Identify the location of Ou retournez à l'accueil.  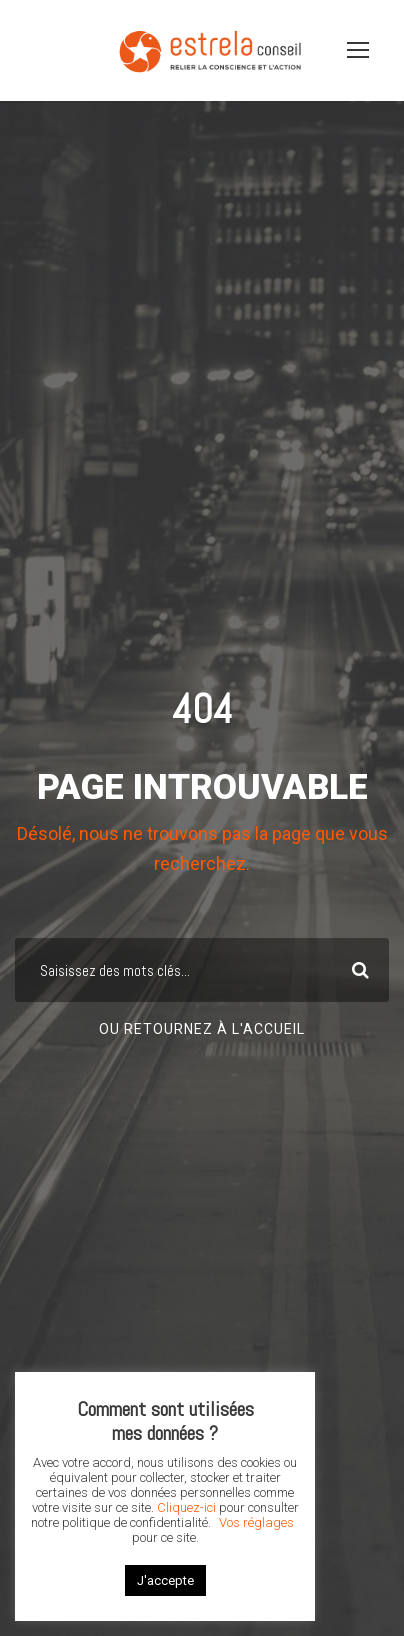
(202, 1029).